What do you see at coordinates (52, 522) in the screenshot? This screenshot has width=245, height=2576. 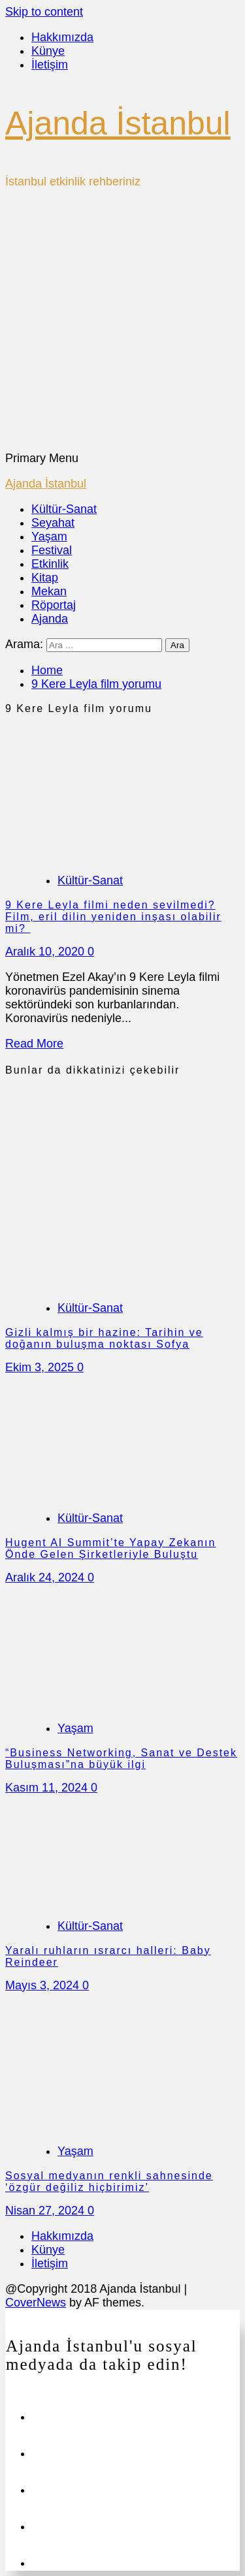 I see `Seyahat` at bounding box center [52, 522].